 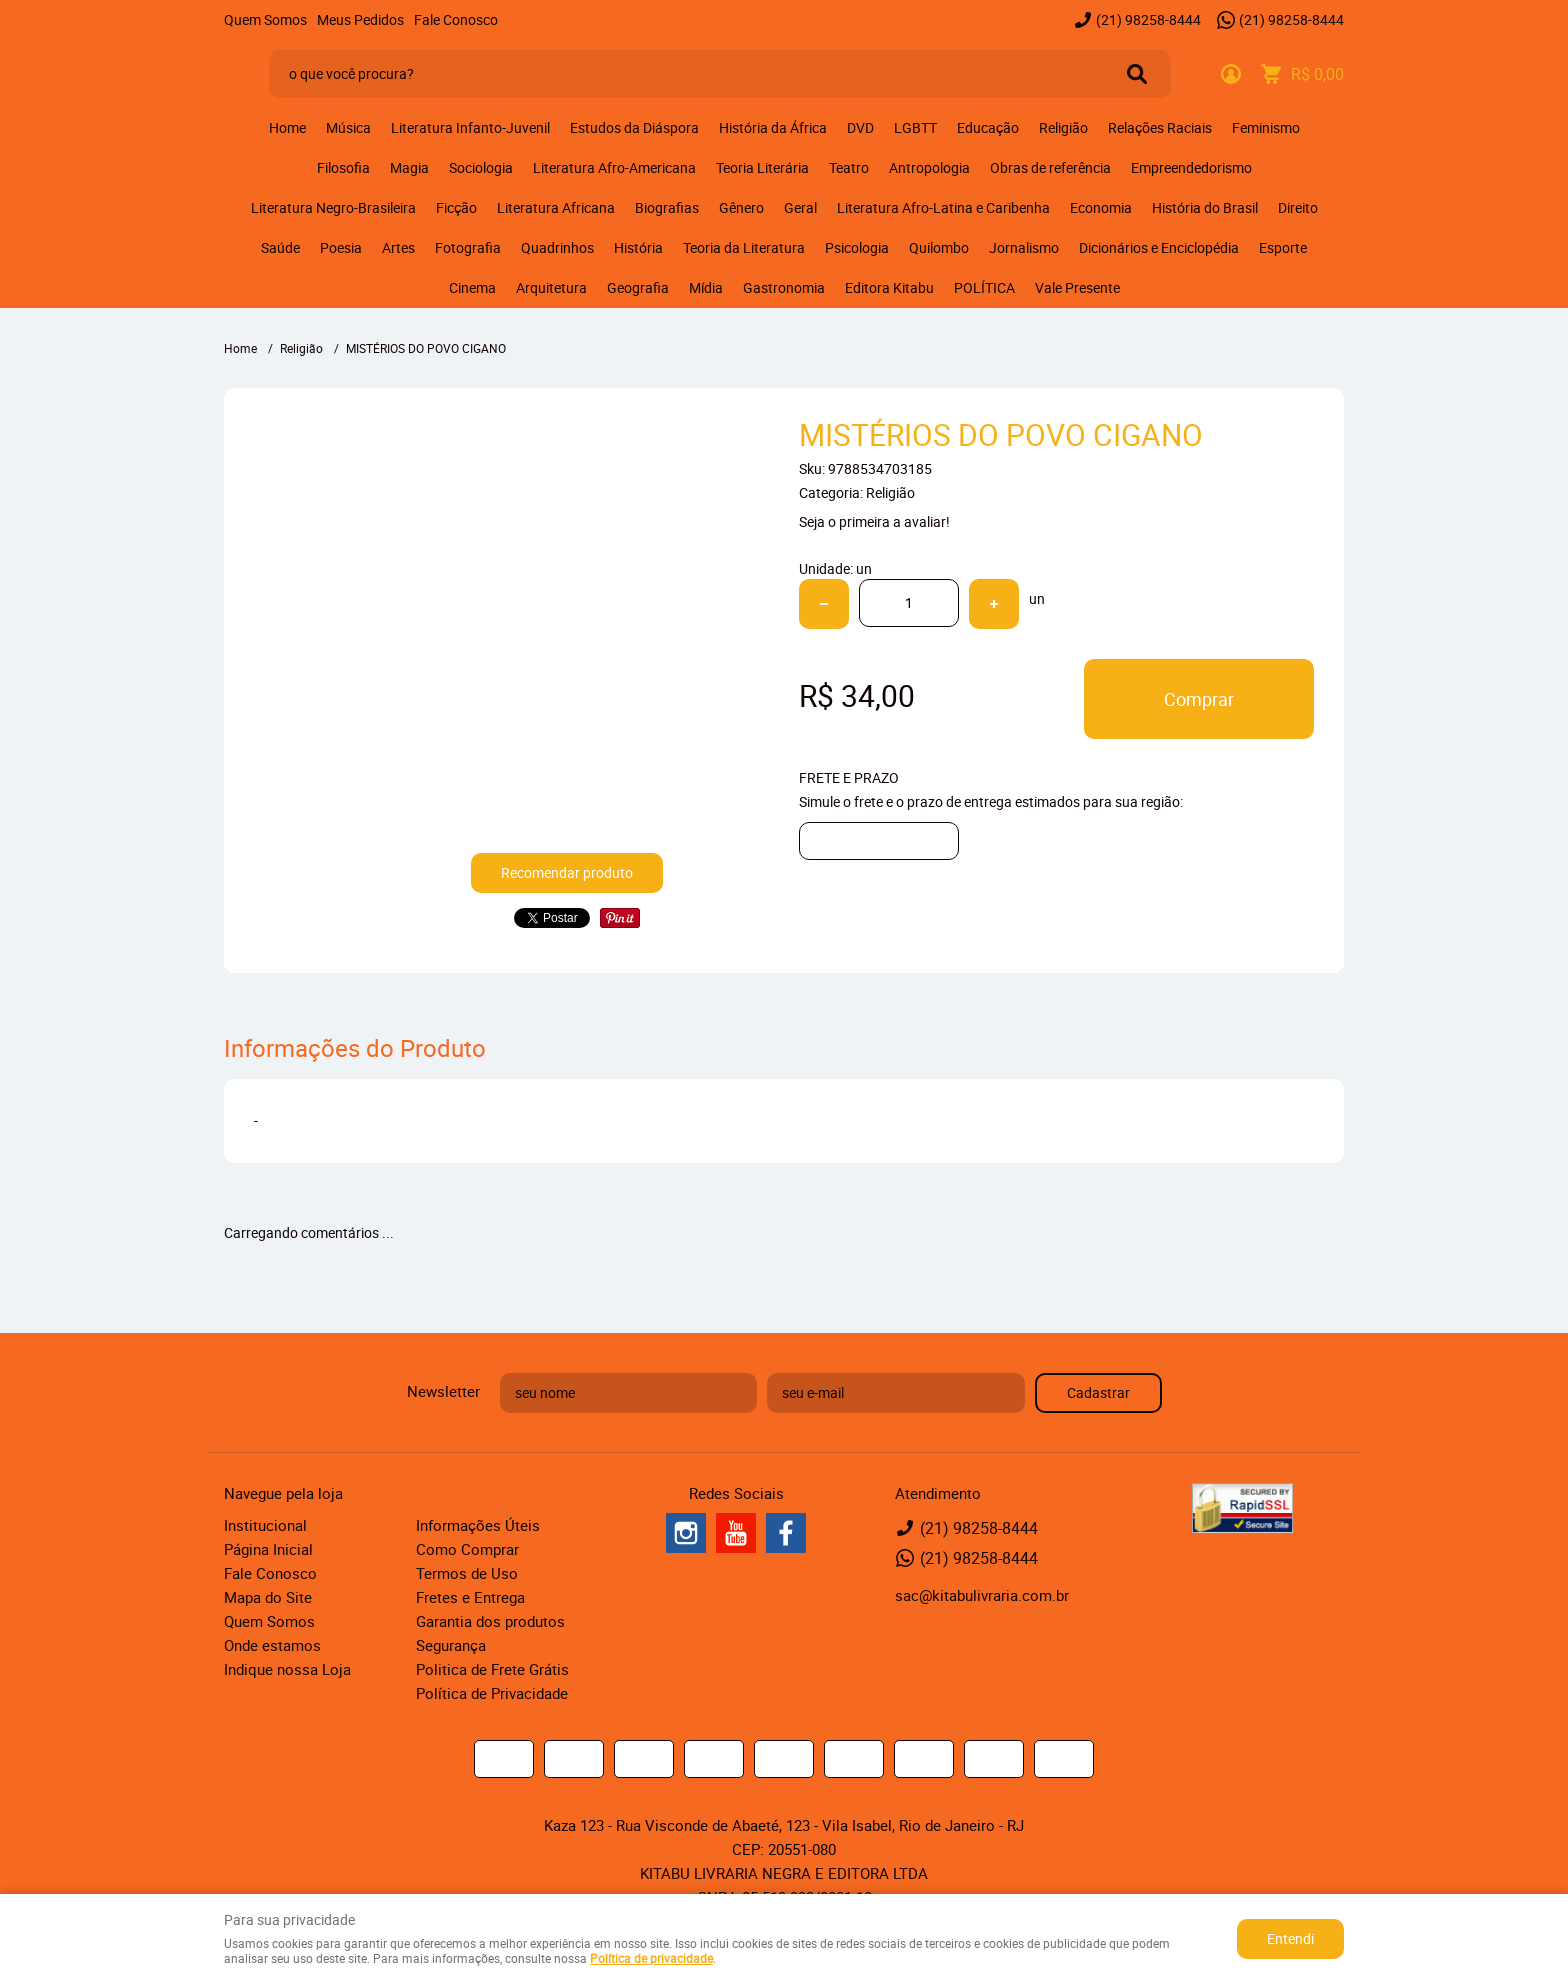 I want to click on Filosofia, so click(x=343, y=167).